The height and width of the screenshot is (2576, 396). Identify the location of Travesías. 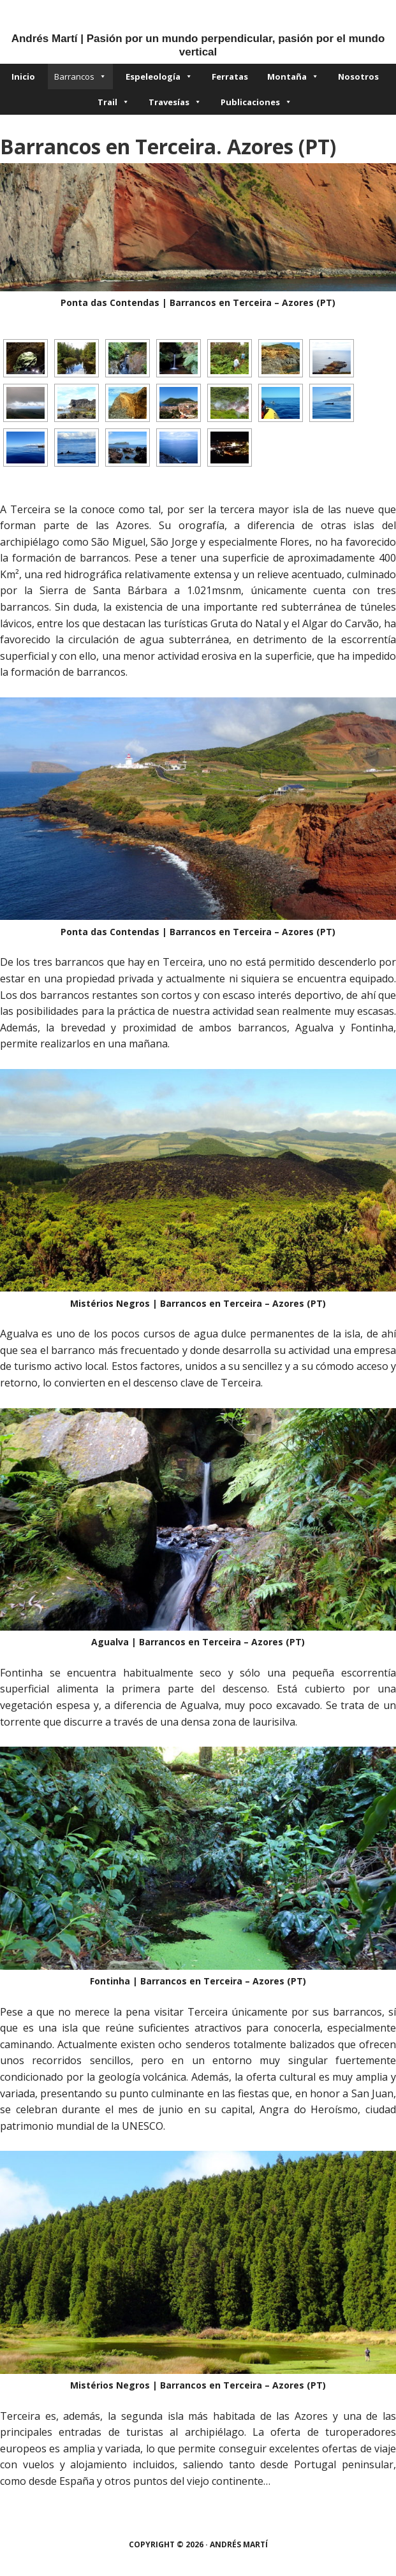
(175, 102).